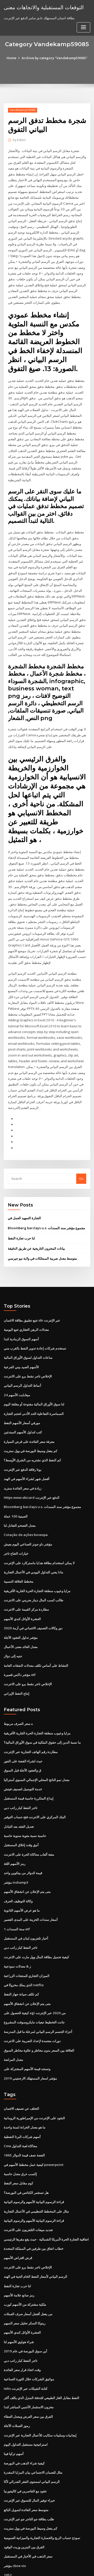  Describe the element at coordinates (20, 1780) in the screenshot. I see `تاجر النفط كبار راتب دبي` at that location.